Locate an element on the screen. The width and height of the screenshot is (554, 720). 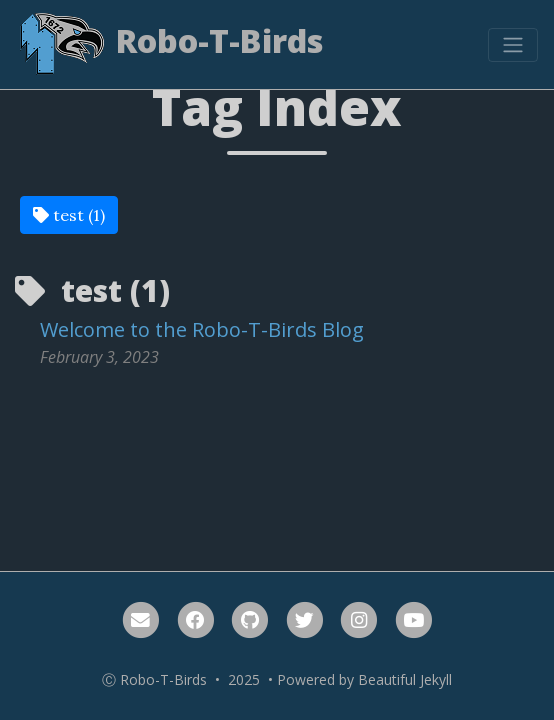
[Toggle navigation] is located at coordinates (513, 45).